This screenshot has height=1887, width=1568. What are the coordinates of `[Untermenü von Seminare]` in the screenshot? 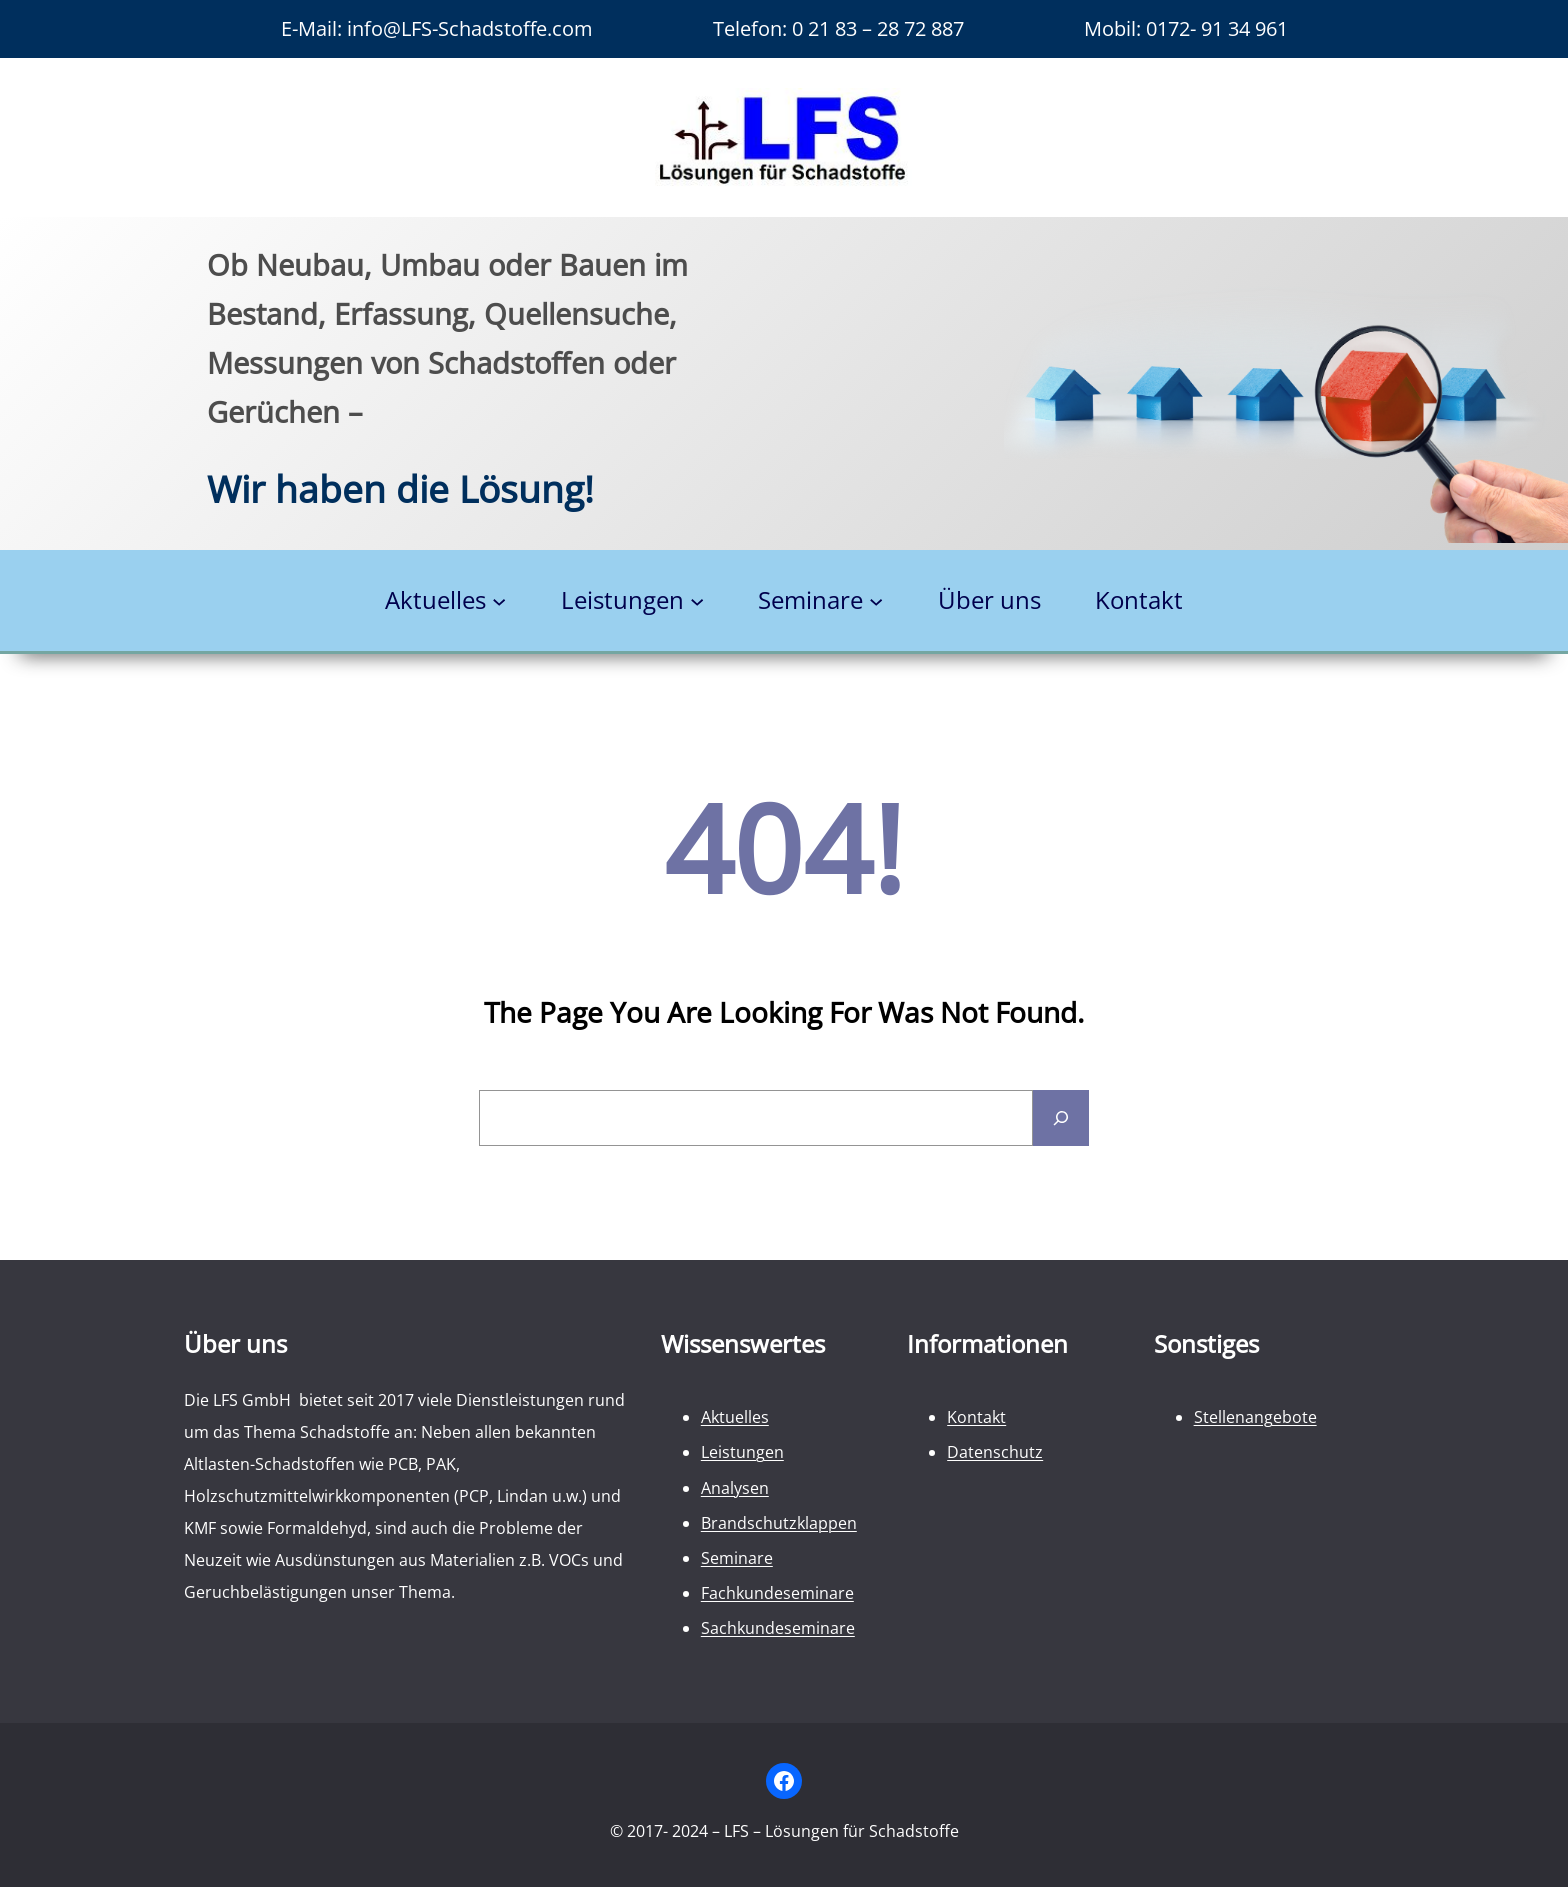 It's located at (876, 601).